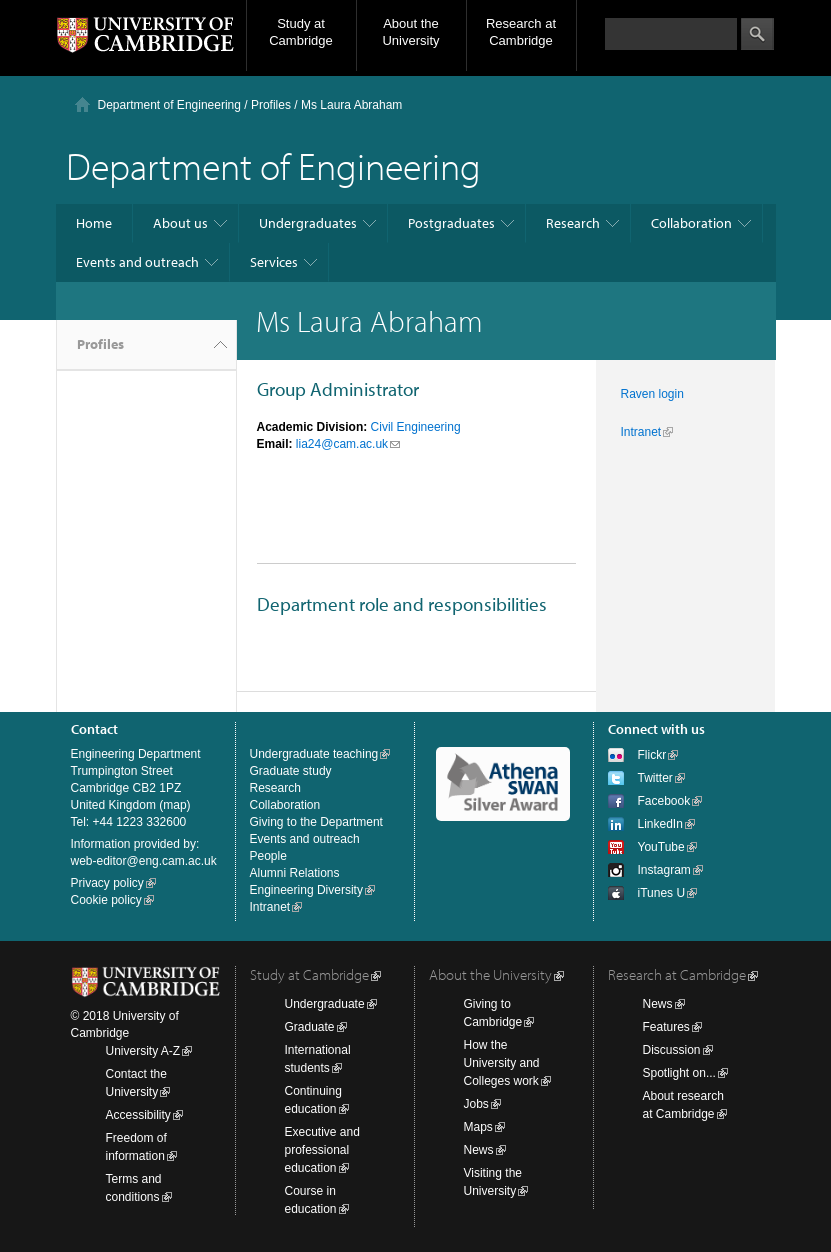  Describe the element at coordinates (652, 755) in the screenshot. I see `Flickr` at that location.